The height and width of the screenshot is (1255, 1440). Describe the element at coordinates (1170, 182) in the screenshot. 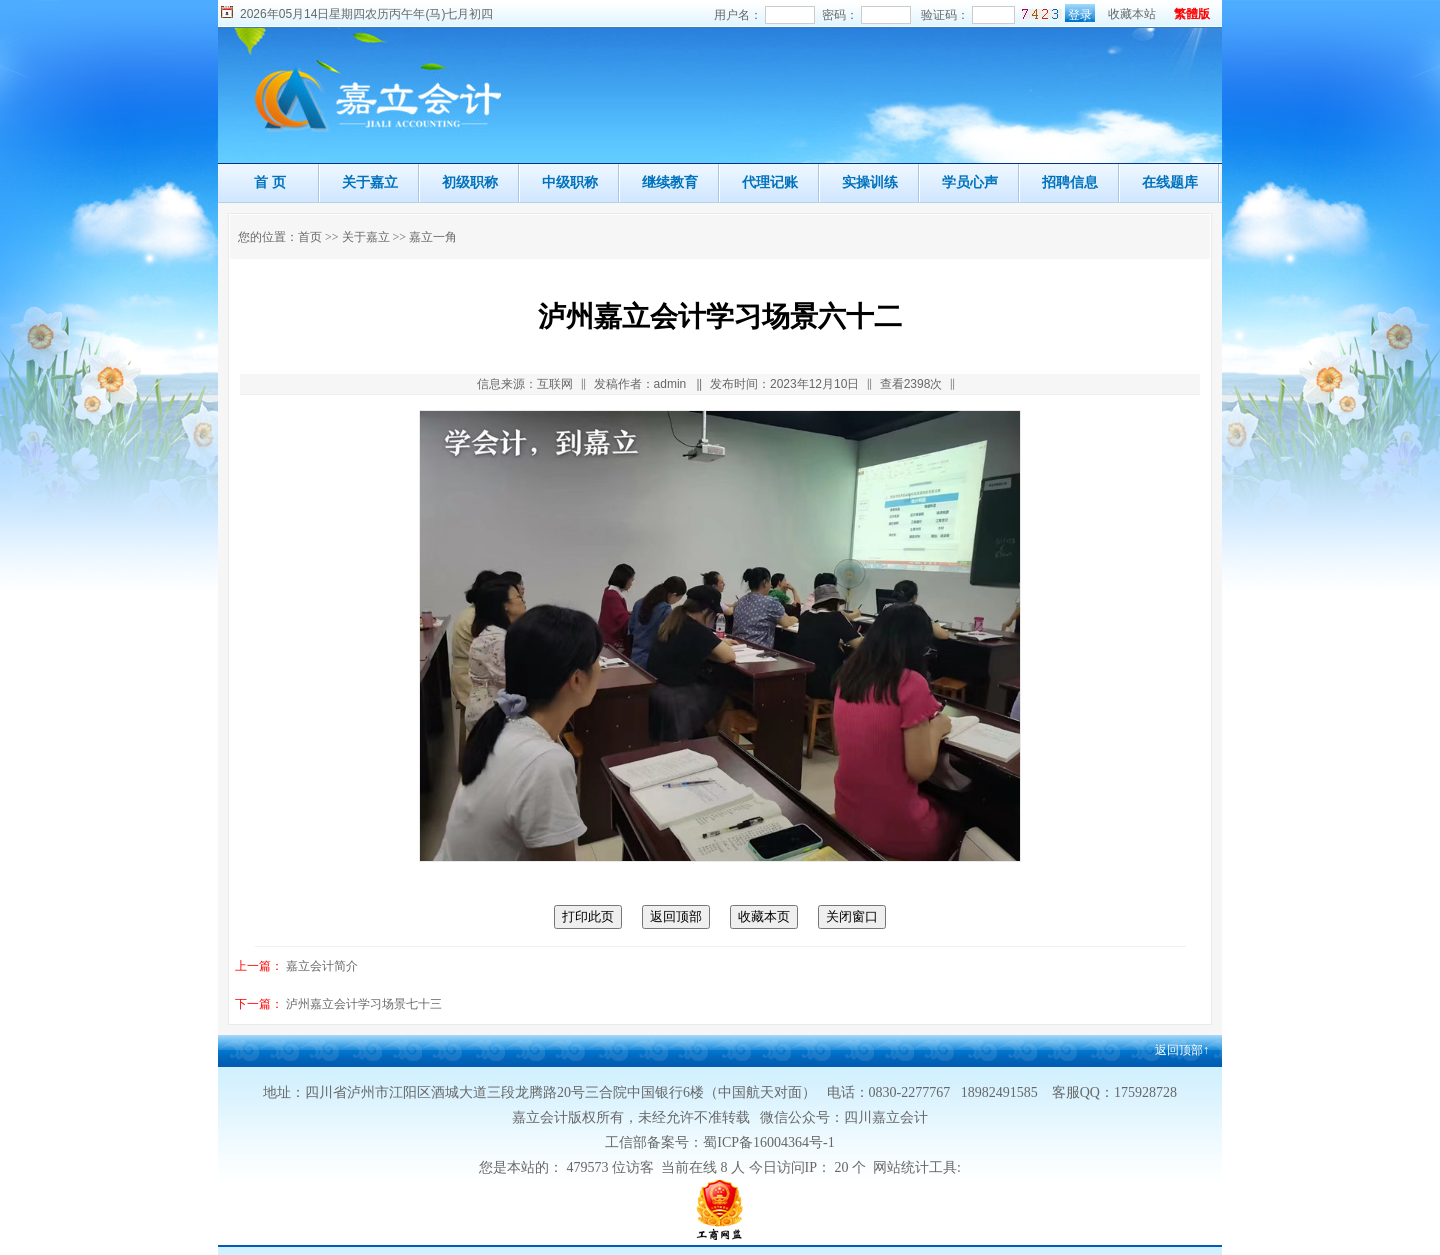

I see `在线题库` at that location.